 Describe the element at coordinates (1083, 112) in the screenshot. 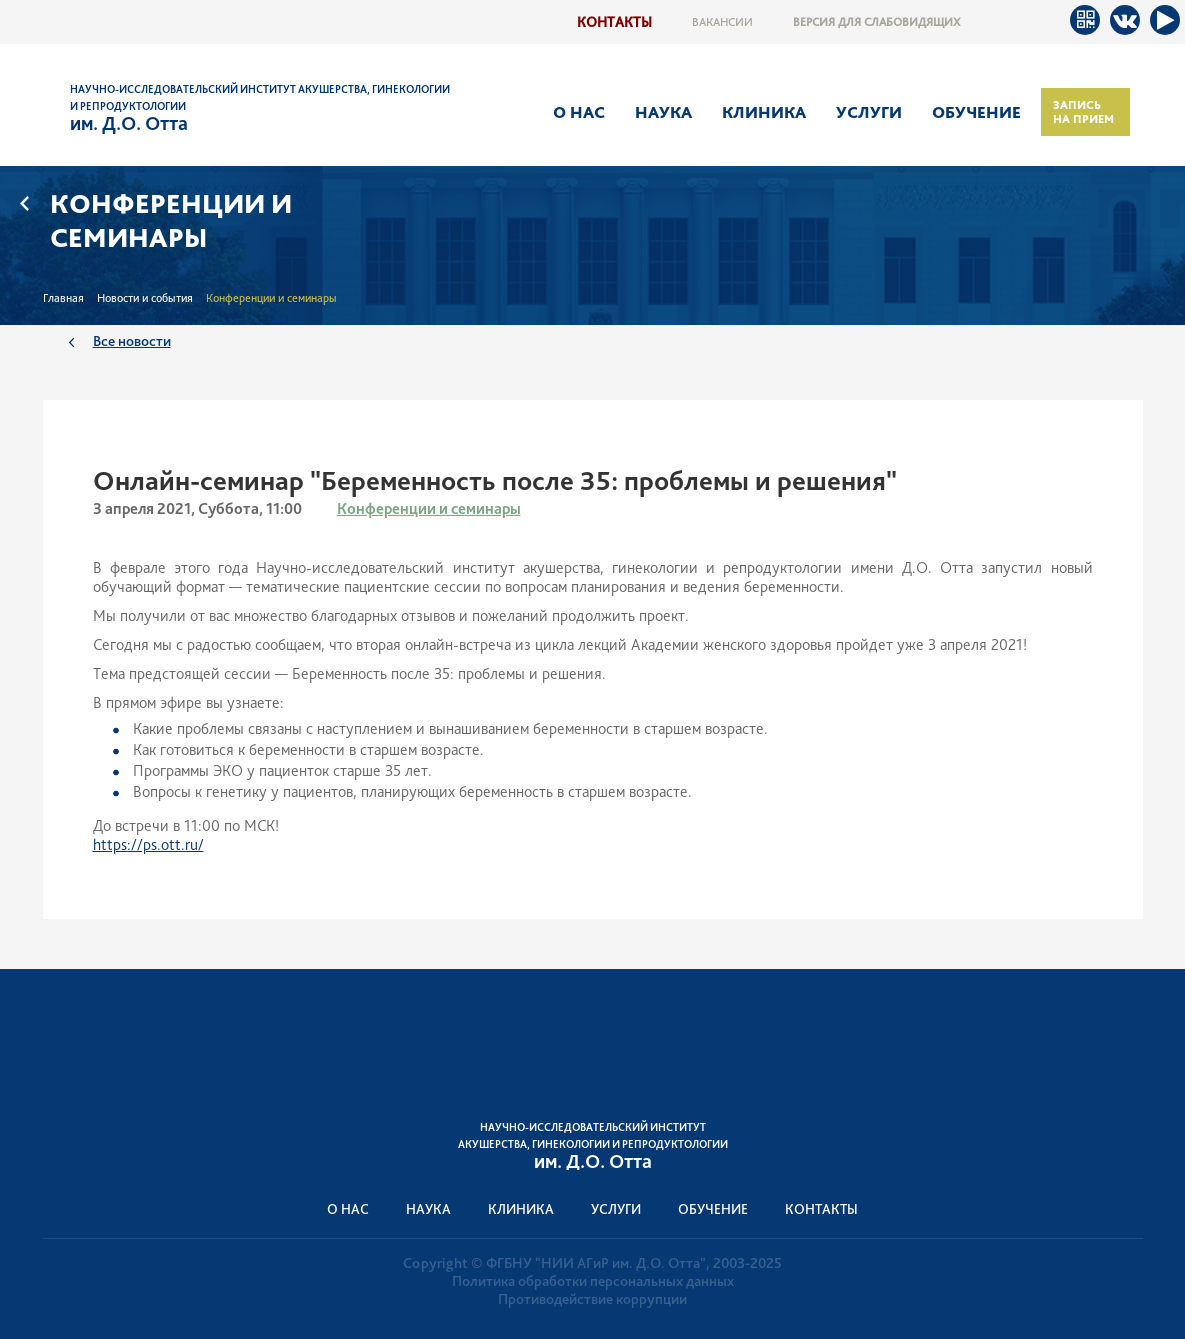

I see `Запись на прием` at that location.